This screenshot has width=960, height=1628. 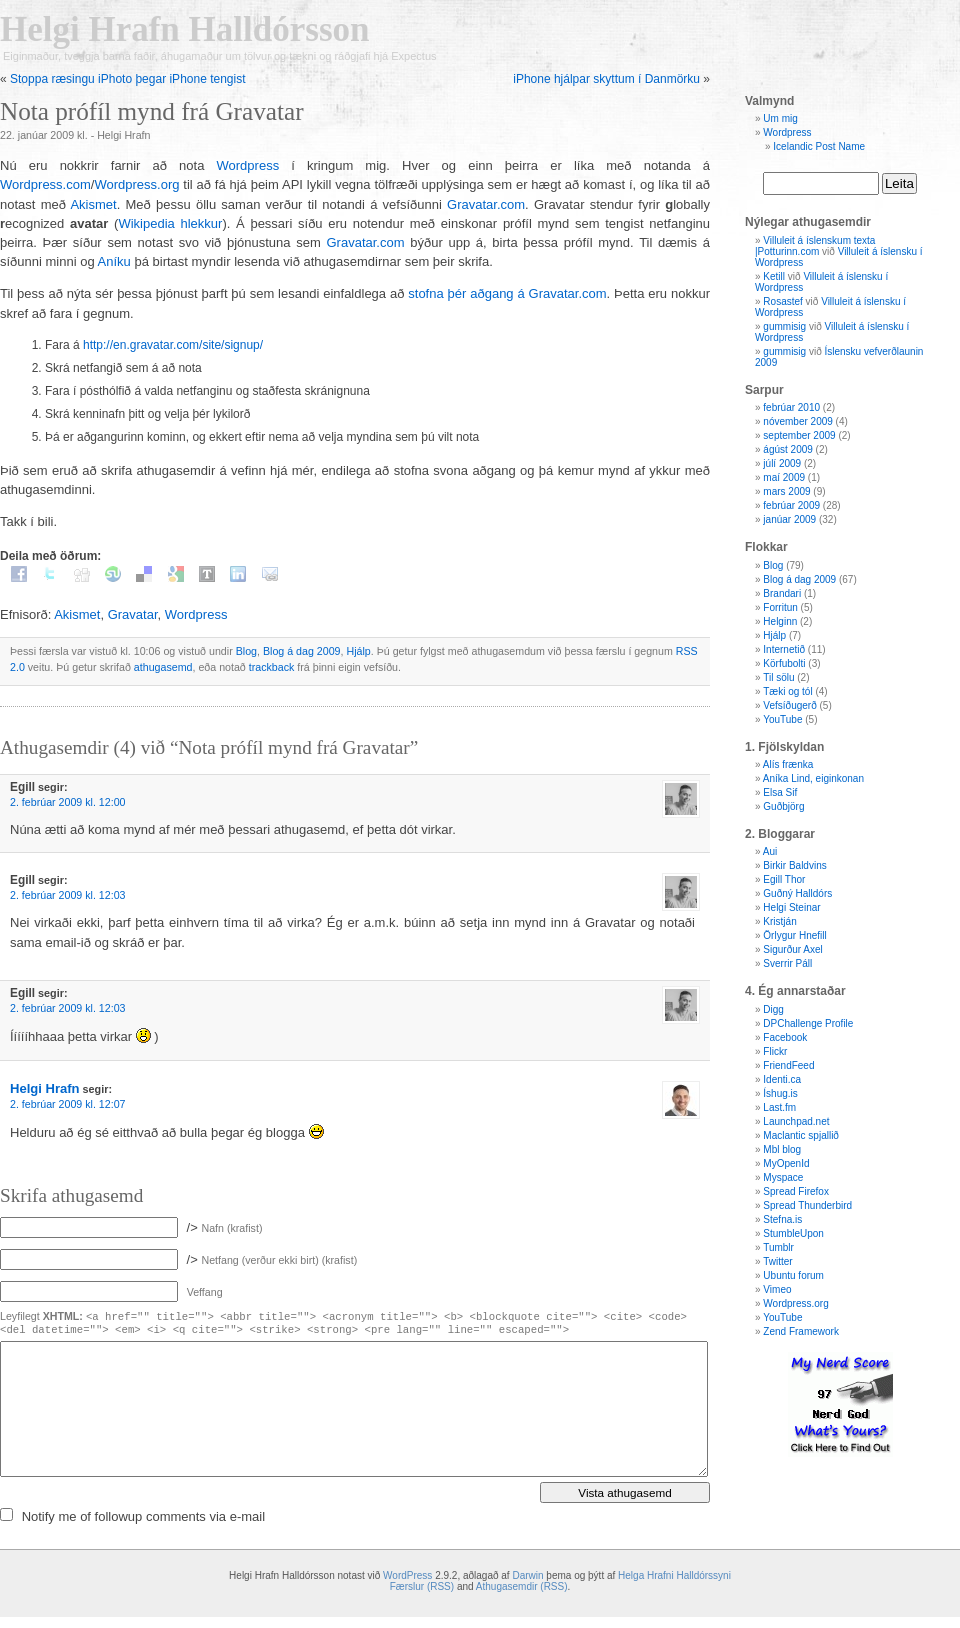 I want to click on trackback, so click(x=272, y=667).